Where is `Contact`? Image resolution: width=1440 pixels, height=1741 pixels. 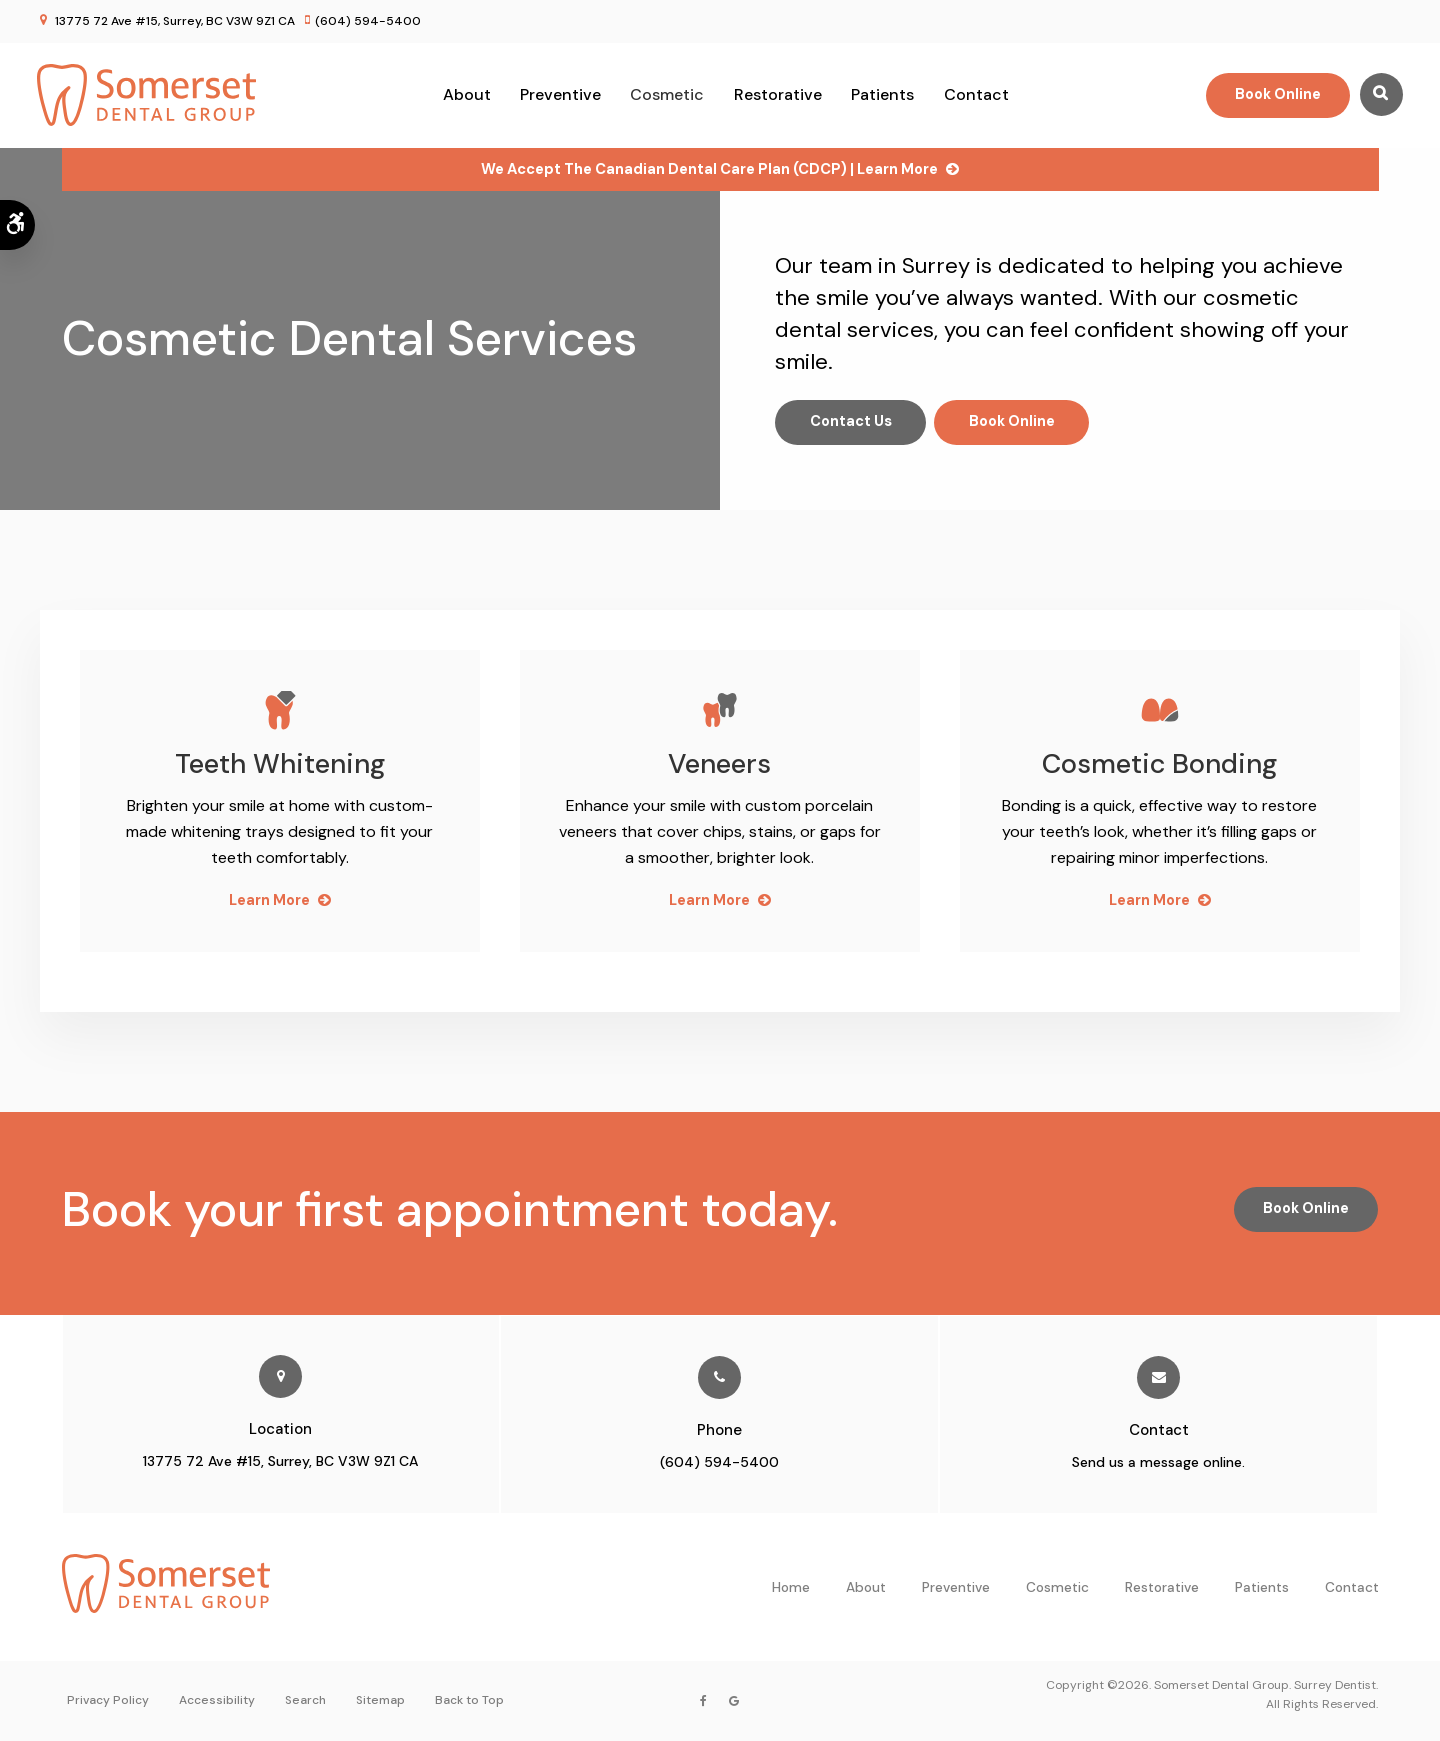
Contact is located at coordinates (976, 94).